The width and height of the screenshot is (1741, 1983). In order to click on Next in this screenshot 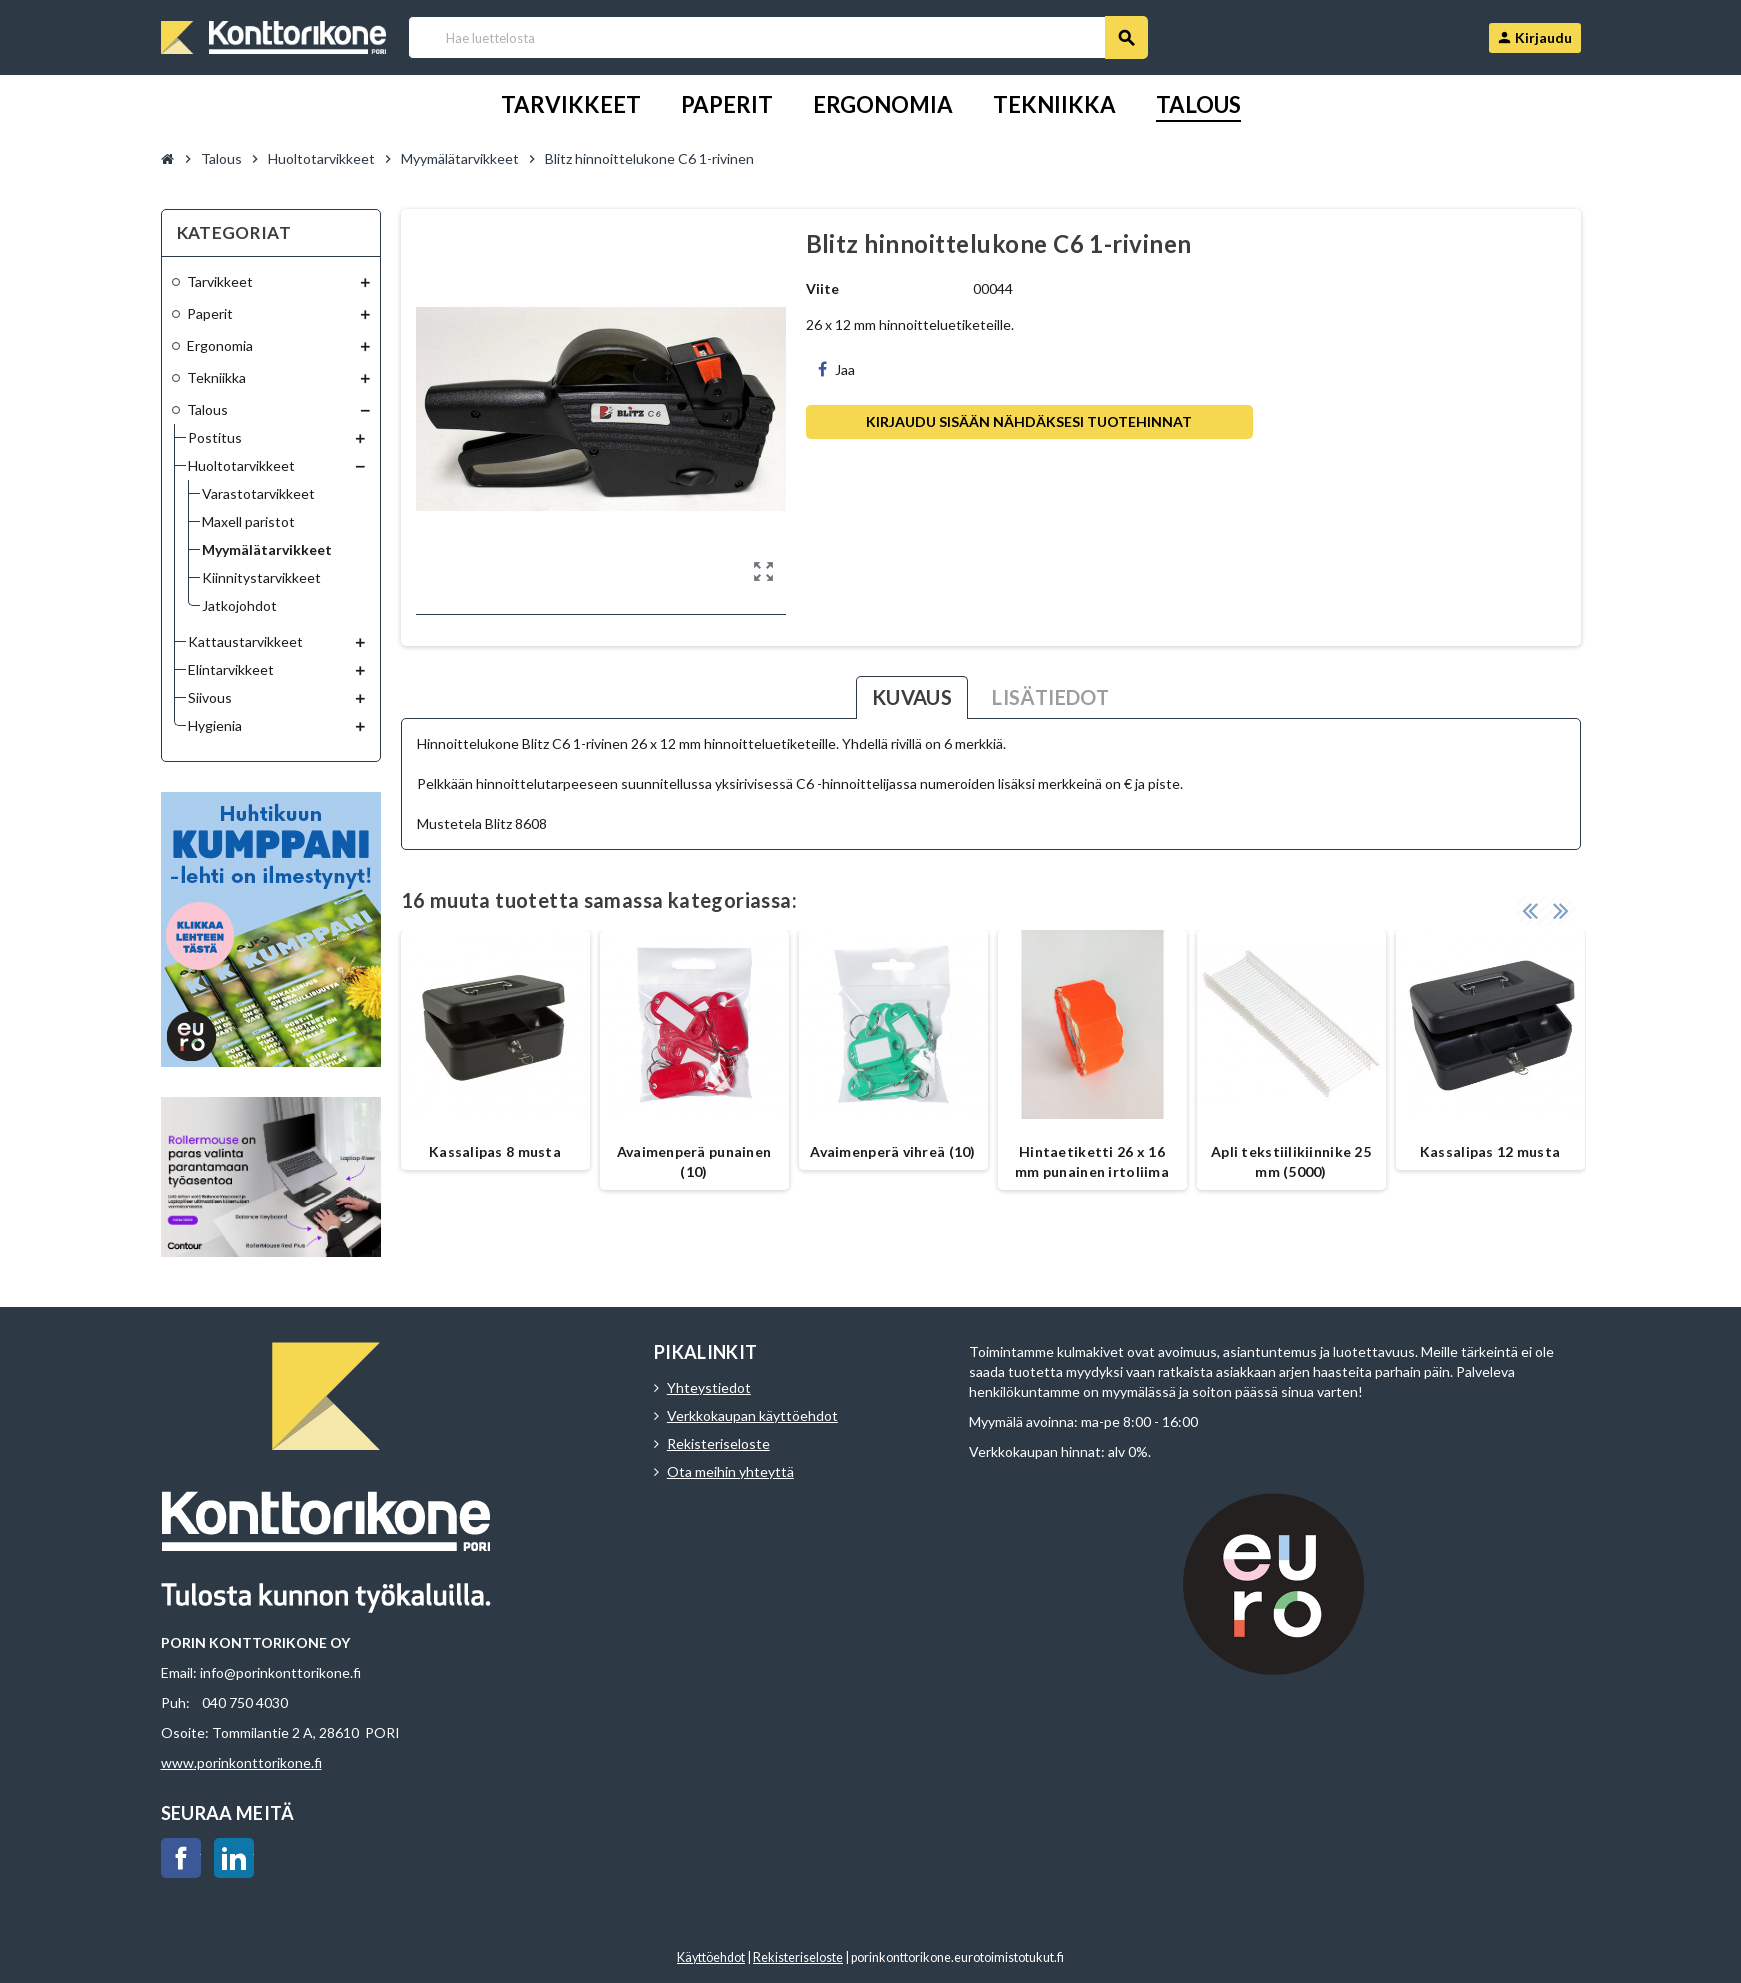, I will do `click(1561, 910)`.